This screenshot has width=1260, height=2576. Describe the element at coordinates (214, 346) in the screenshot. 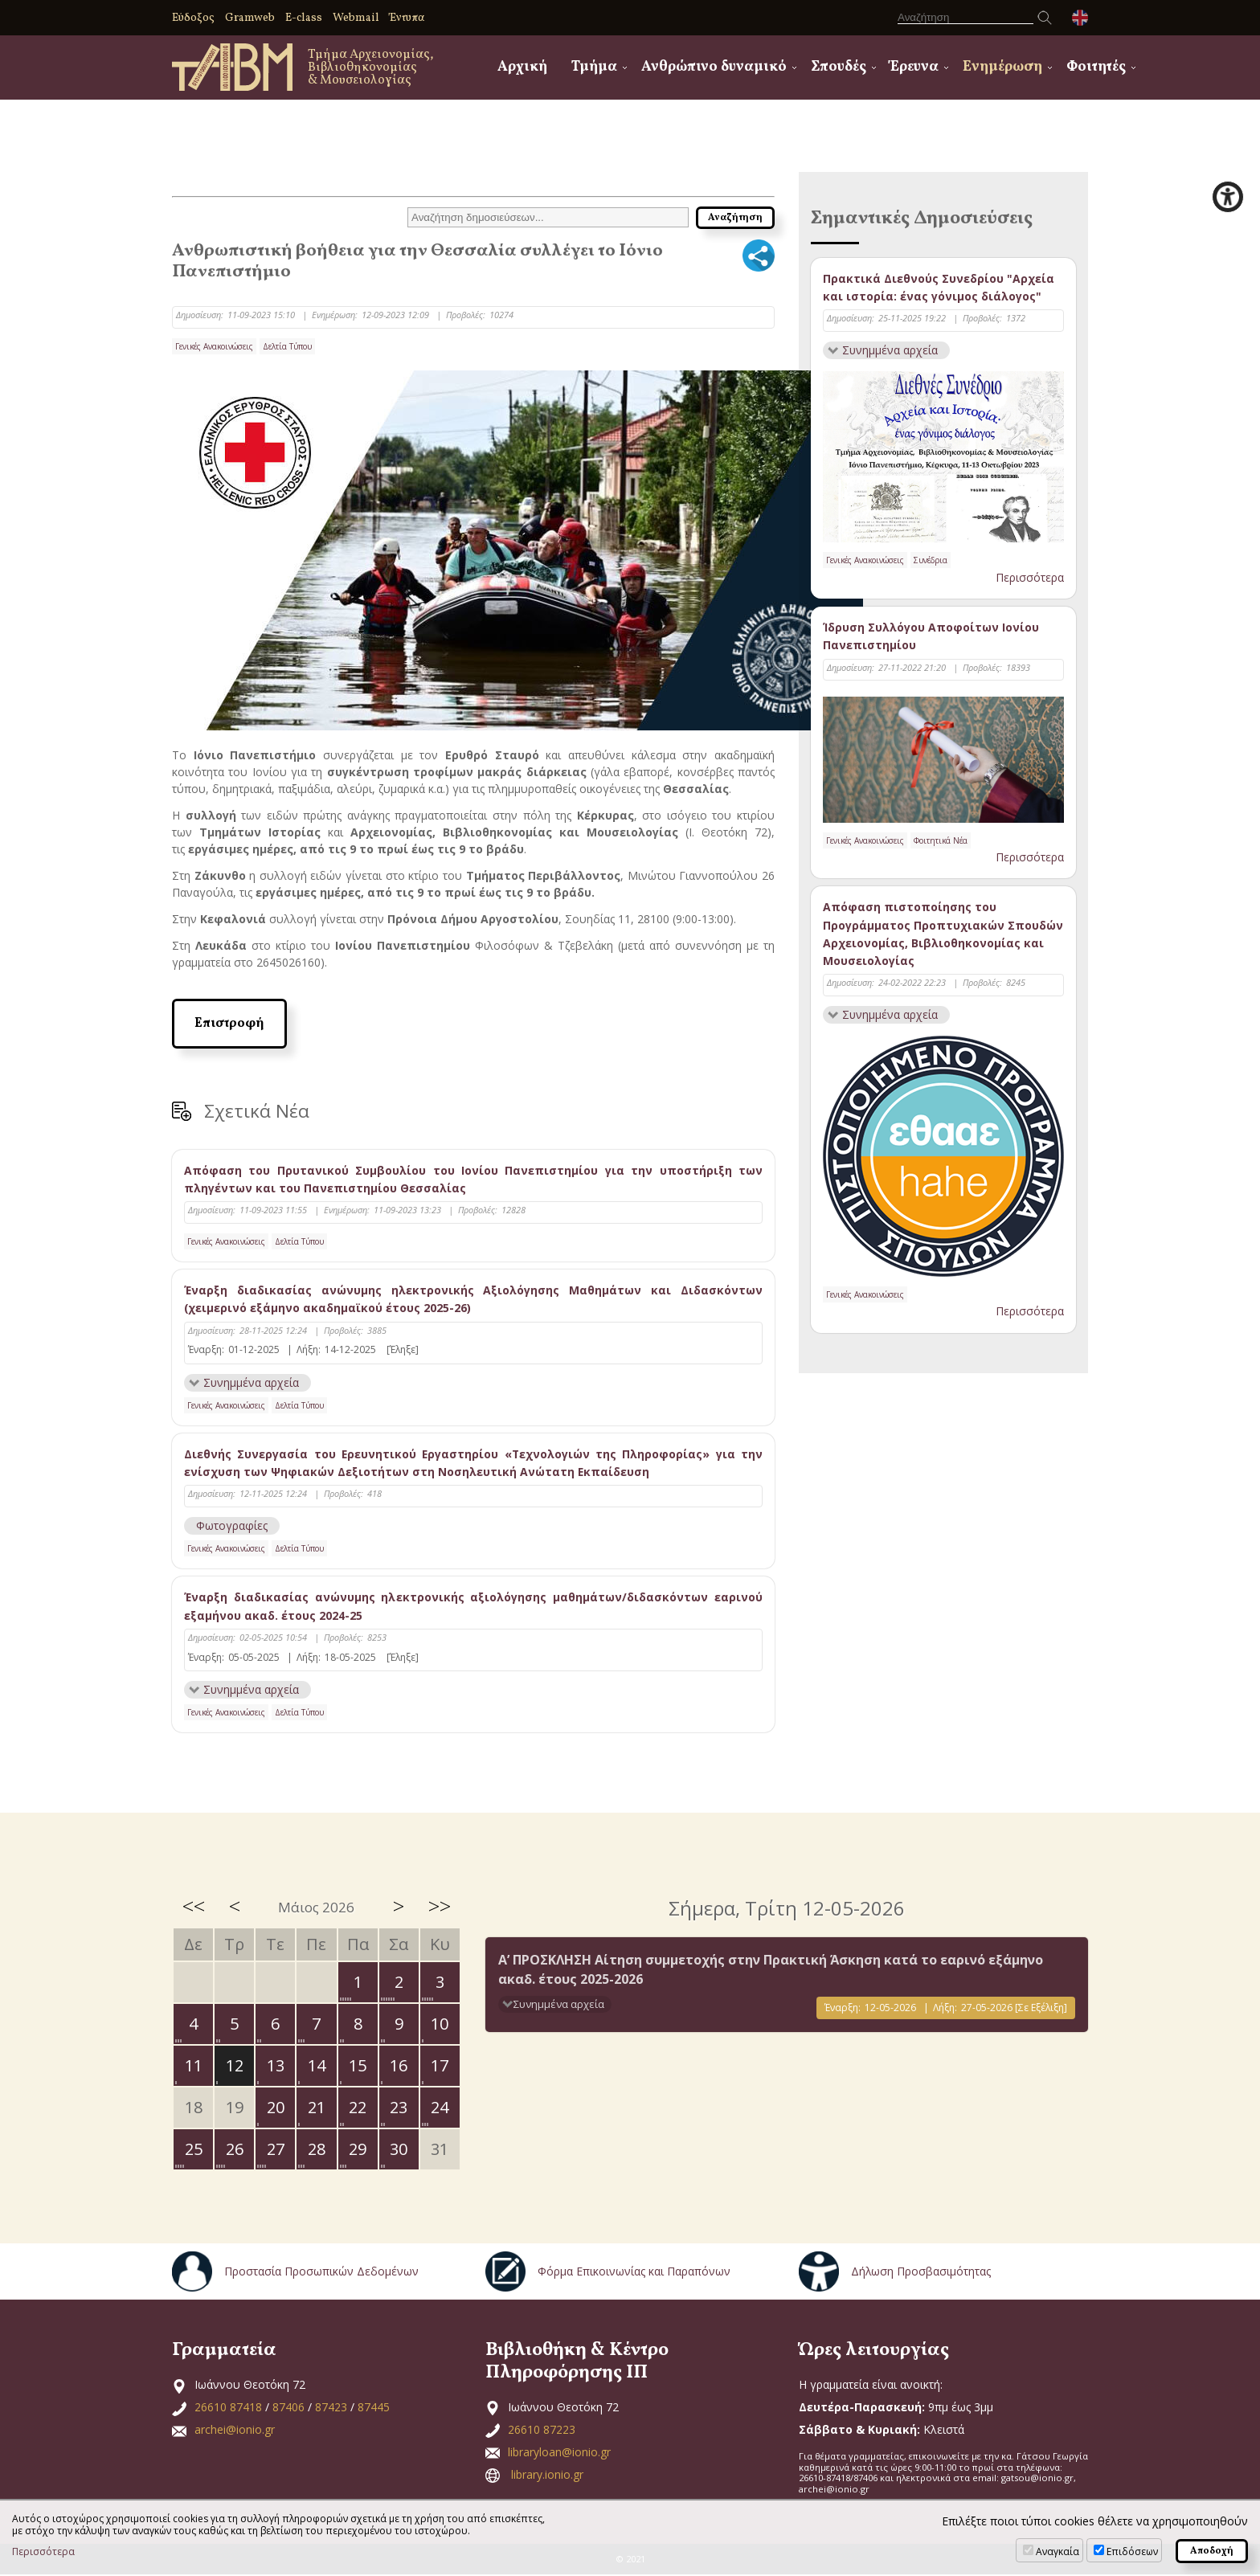

I see `Γενικές Ανακοινώσεις` at that location.